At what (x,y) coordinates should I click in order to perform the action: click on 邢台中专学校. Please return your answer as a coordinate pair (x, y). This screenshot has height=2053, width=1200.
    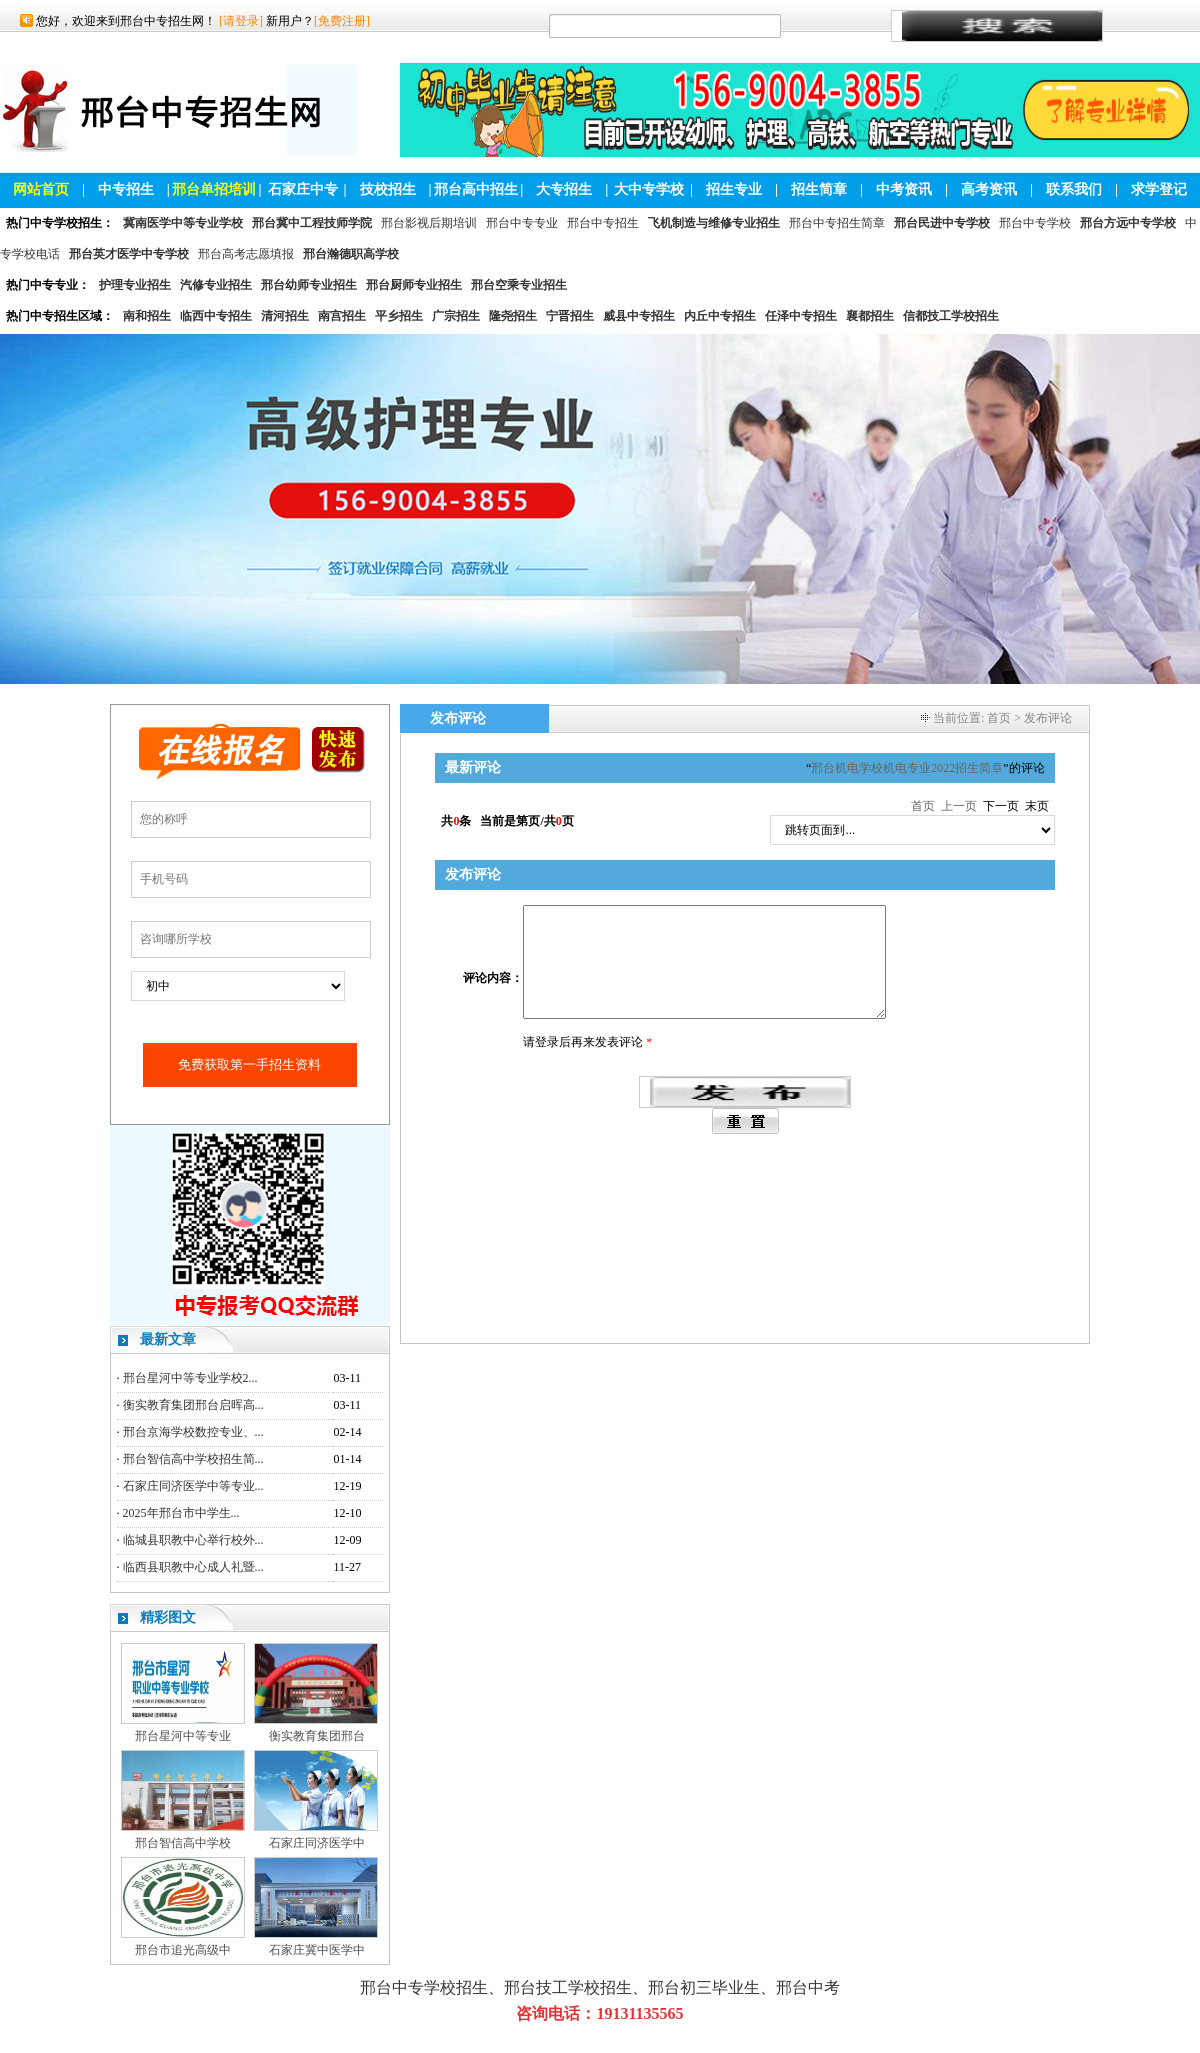
    Looking at the image, I should click on (1035, 223).